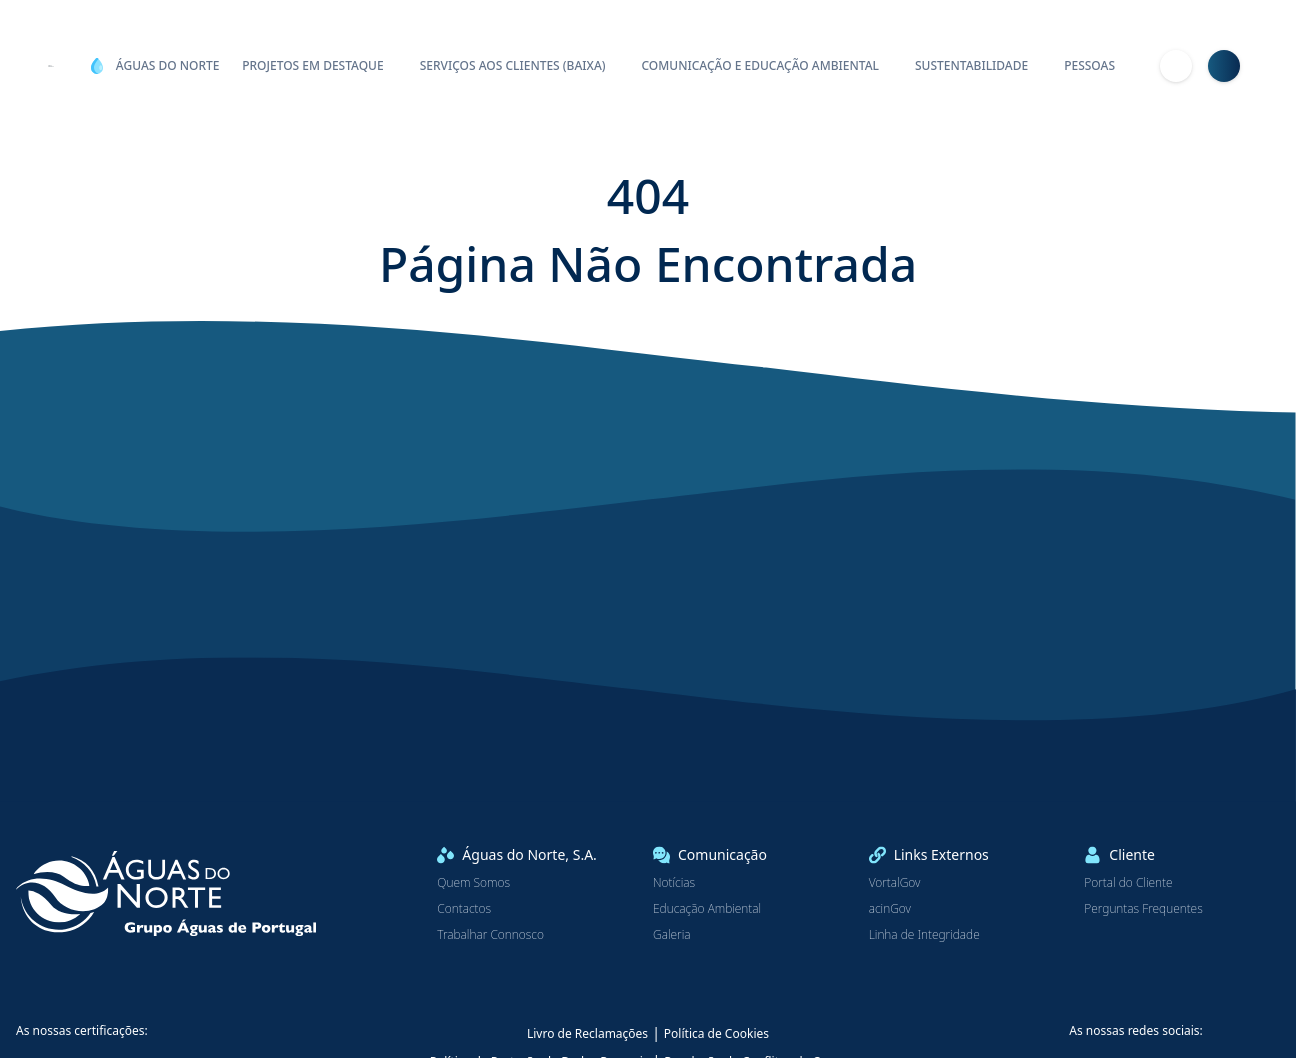 This screenshot has height=1058, width=1296. What do you see at coordinates (464, 909) in the screenshot?
I see `Contactos` at bounding box center [464, 909].